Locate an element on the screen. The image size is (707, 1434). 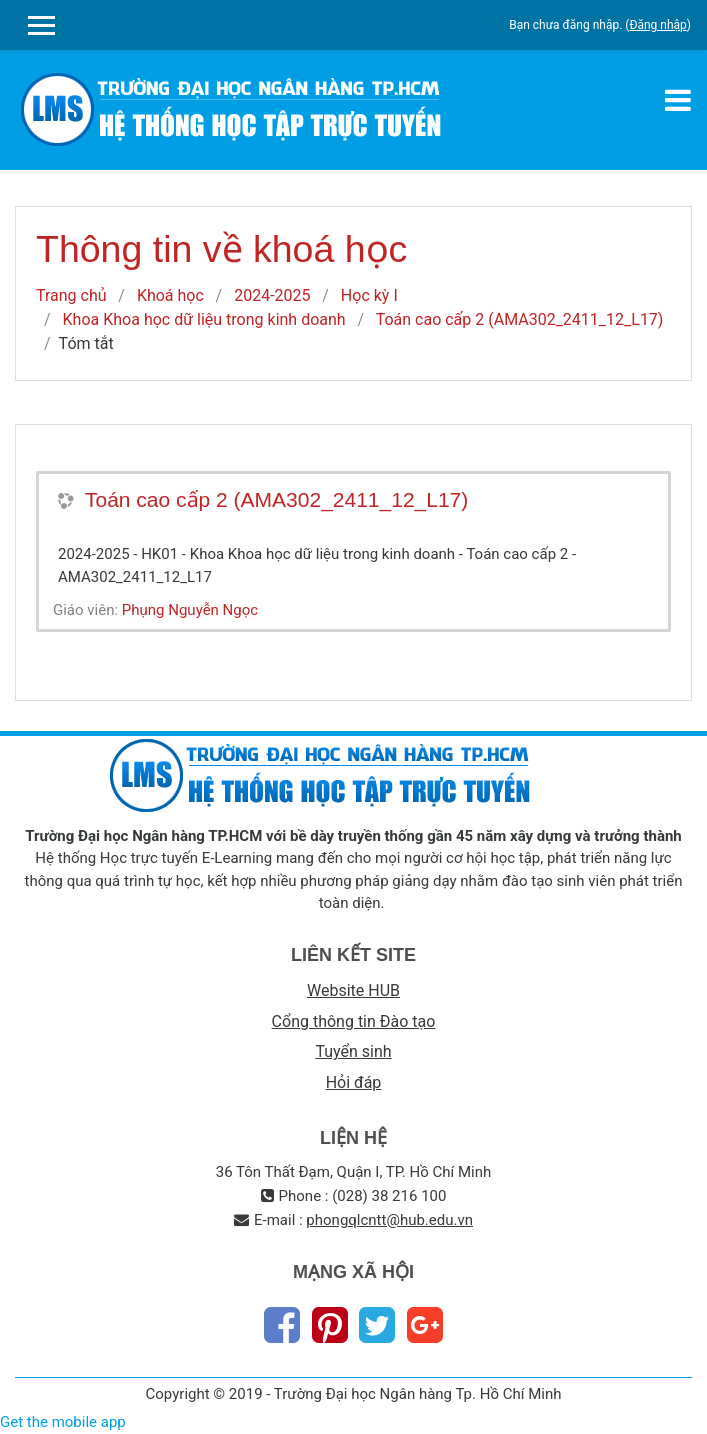
Phụng Nguyễn Ngọc is located at coordinates (190, 610).